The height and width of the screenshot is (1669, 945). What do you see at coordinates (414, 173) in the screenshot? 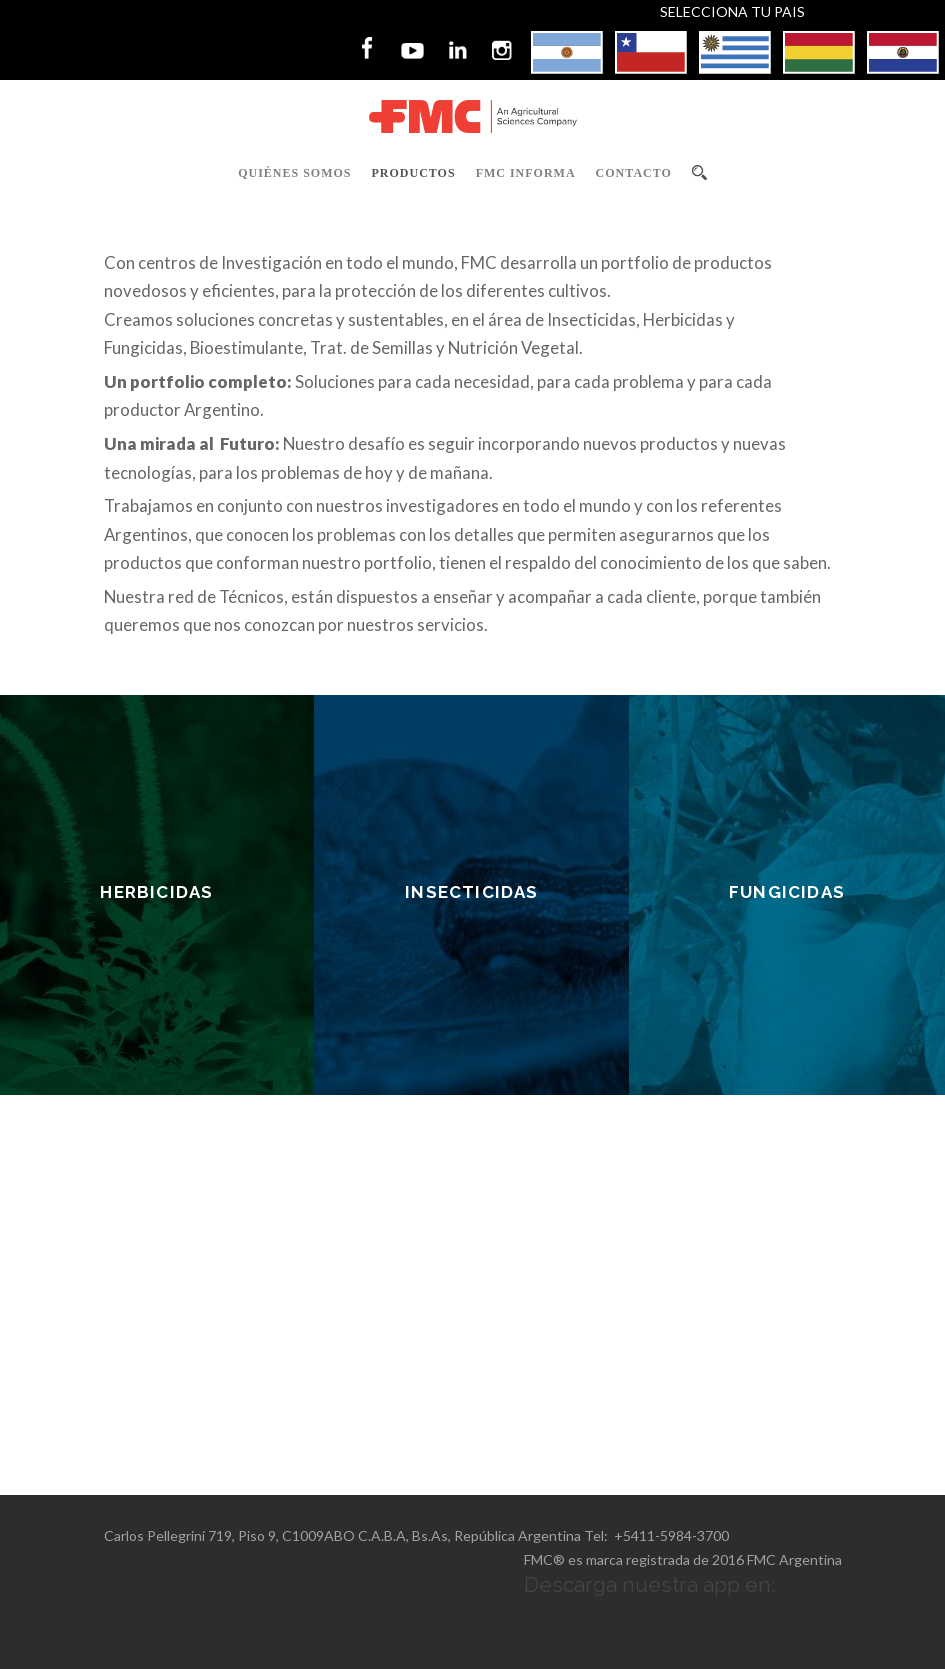
I see `Productos` at bounding box center [414, 173].